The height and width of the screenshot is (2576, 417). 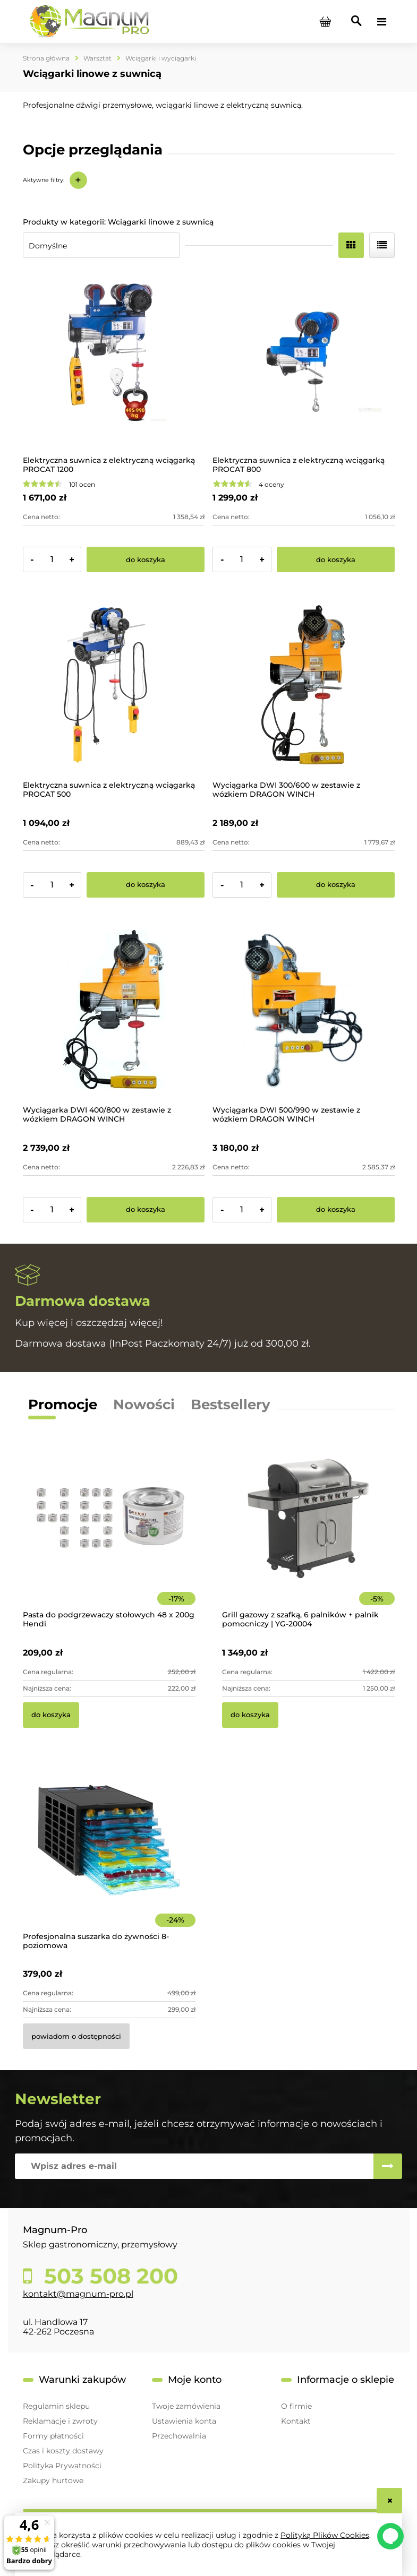 What do you see at coordinates (109, 1854) in the screenshot?
I see `[Przejdź do produktu Profesjonalna suszarka do żywności 8-poziomowa]` at bounding box center [109, 1854].